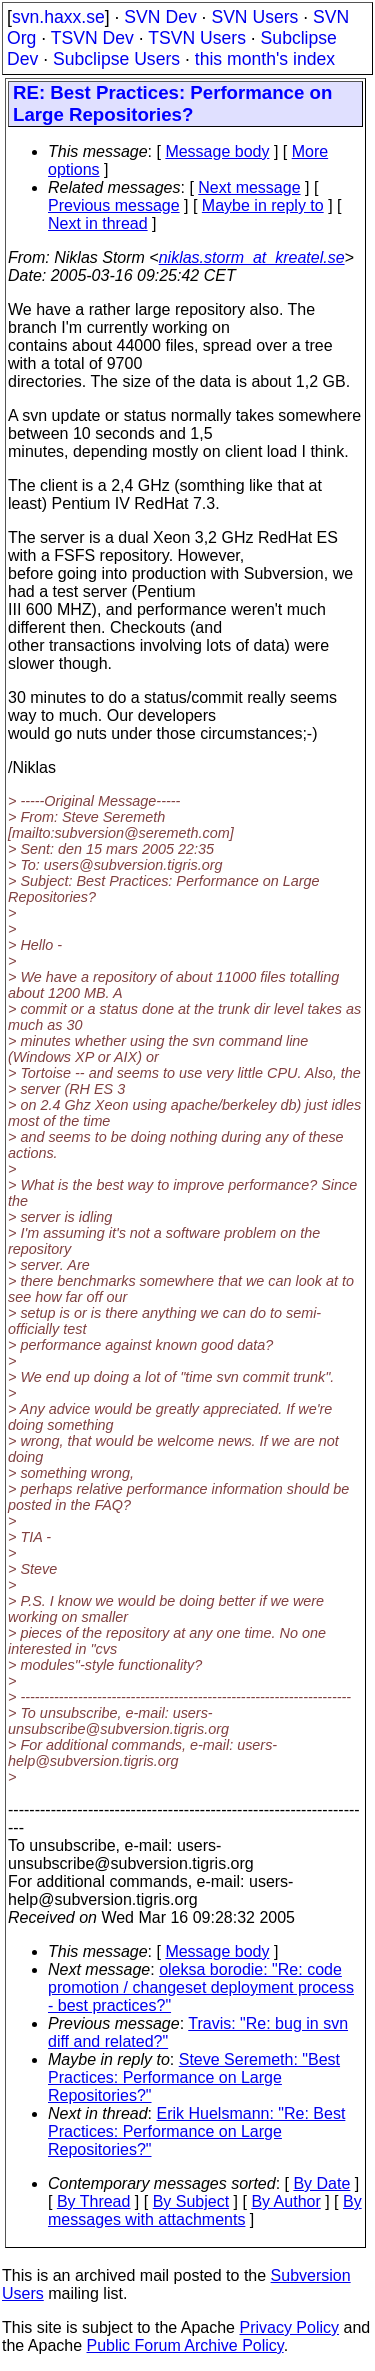  I want to click on By Date, so click(321, 2183).